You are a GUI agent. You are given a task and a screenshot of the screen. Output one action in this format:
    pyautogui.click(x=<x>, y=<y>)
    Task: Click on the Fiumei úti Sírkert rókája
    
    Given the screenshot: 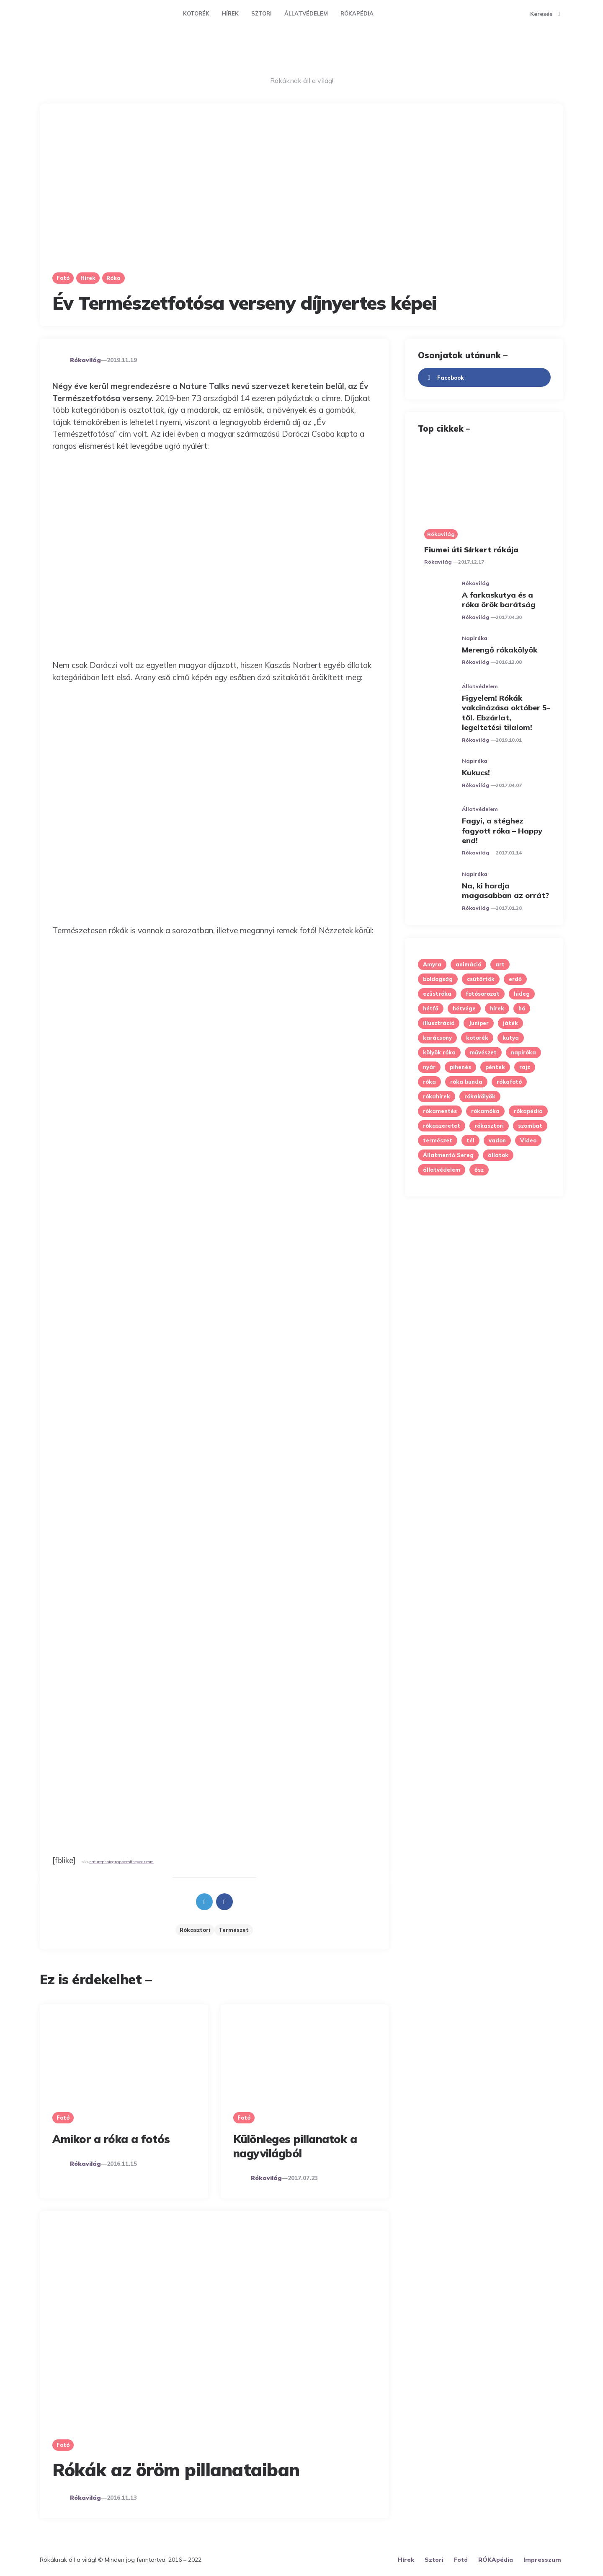 What is the action you would take?
    pyautogui.click(x=471, y=549)
    